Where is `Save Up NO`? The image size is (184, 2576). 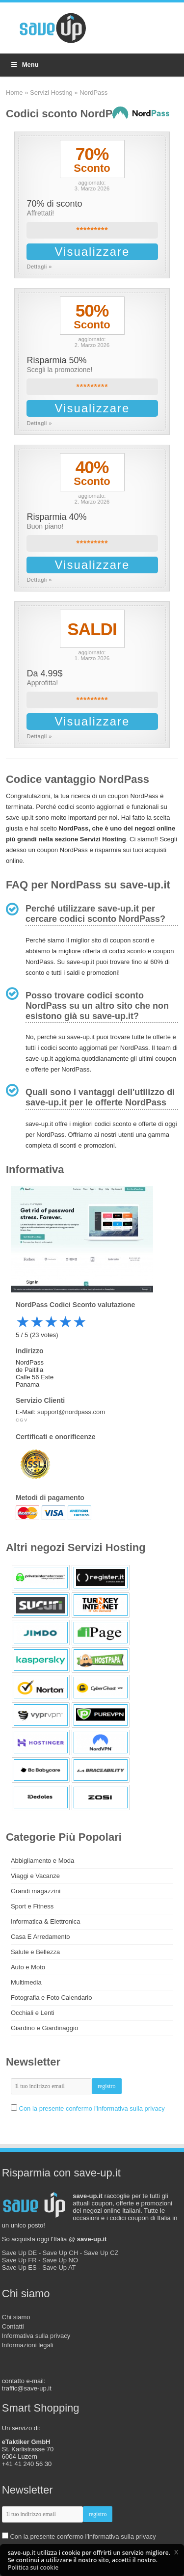 Save Up NO is located at coordinates (60, 2260).